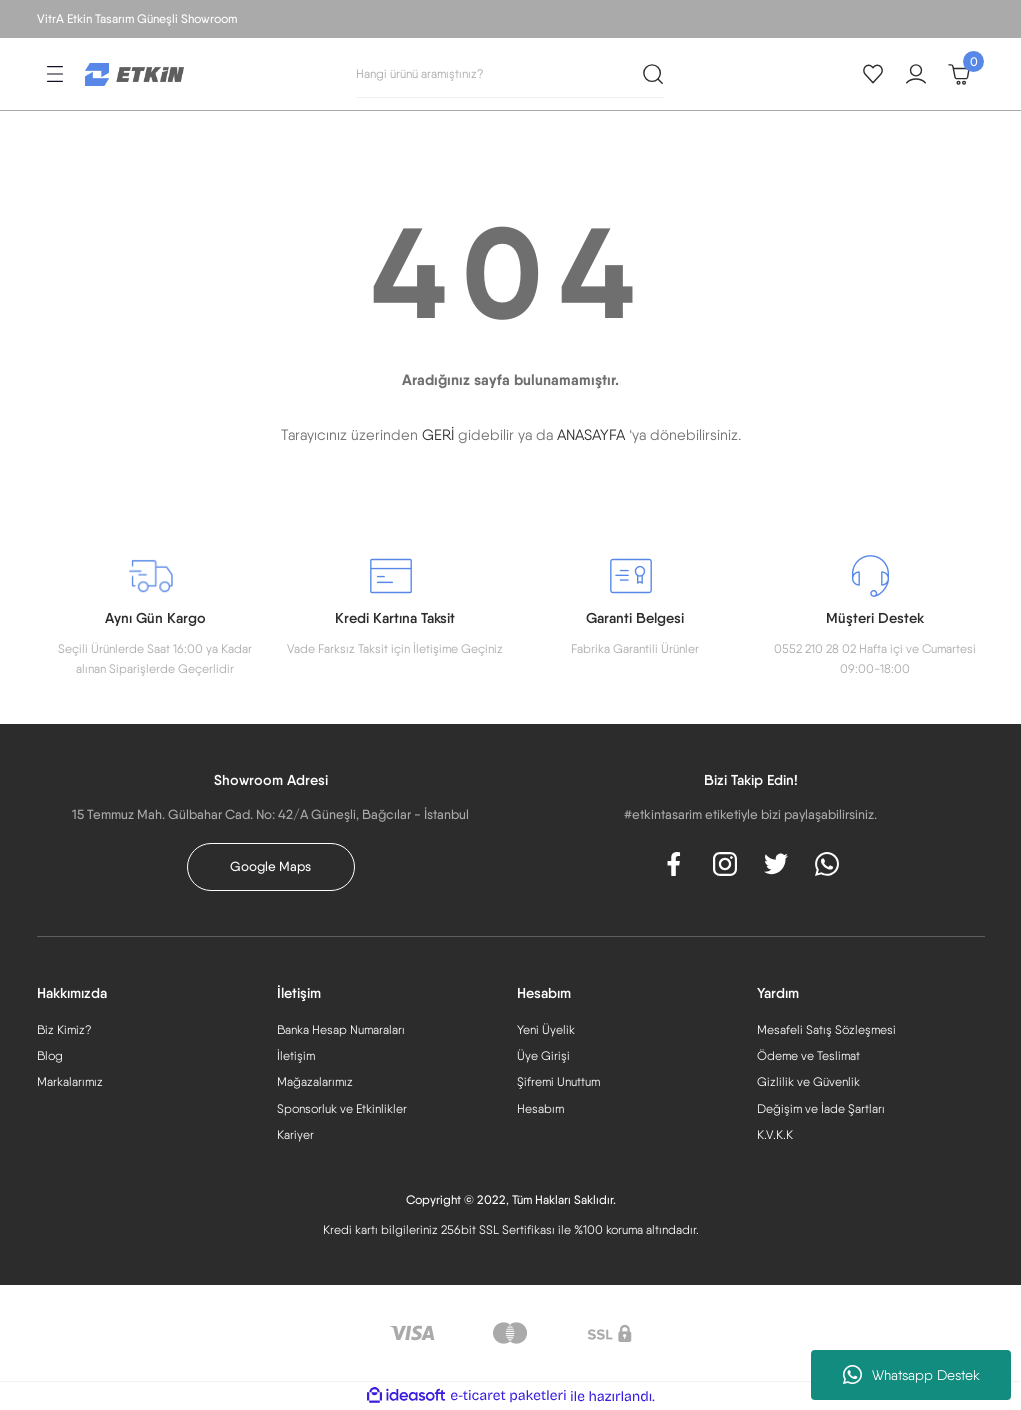 The height and width of the screenshot is (1410, 1021). Describe the element at coordinates (911, 1375) in the screenshot. I see `Whatsapp Destek` at that location.